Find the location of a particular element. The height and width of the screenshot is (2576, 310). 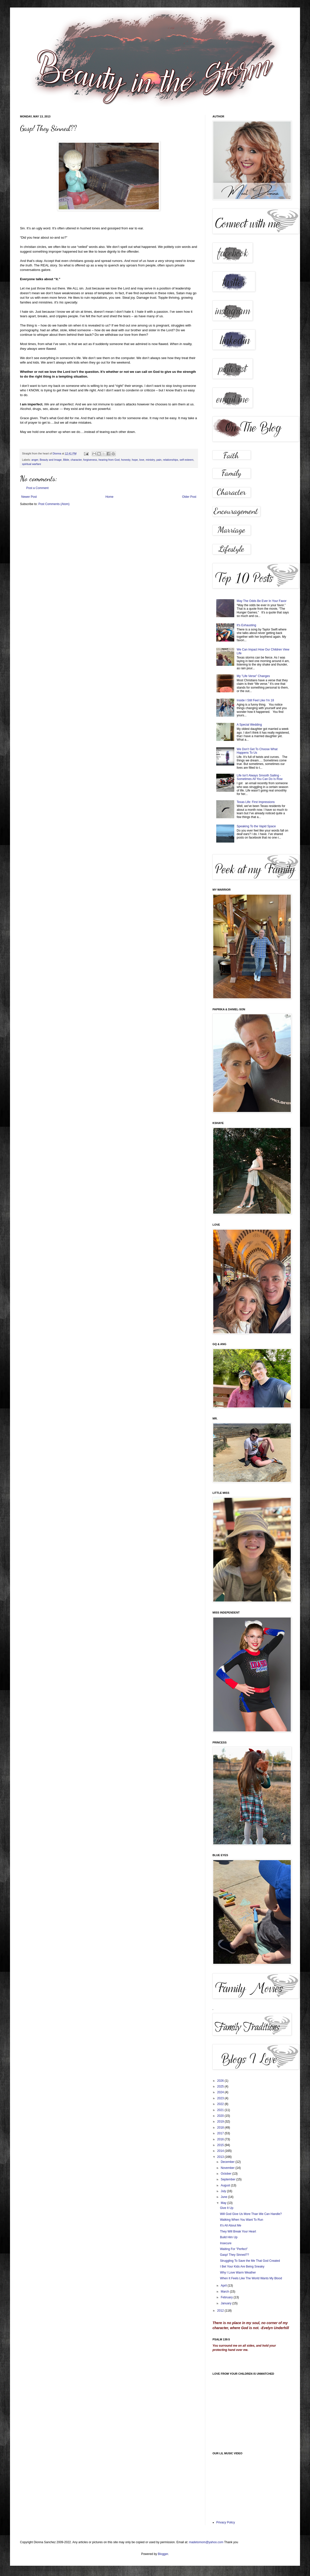

2022 is located at coordinates (221, 2104).